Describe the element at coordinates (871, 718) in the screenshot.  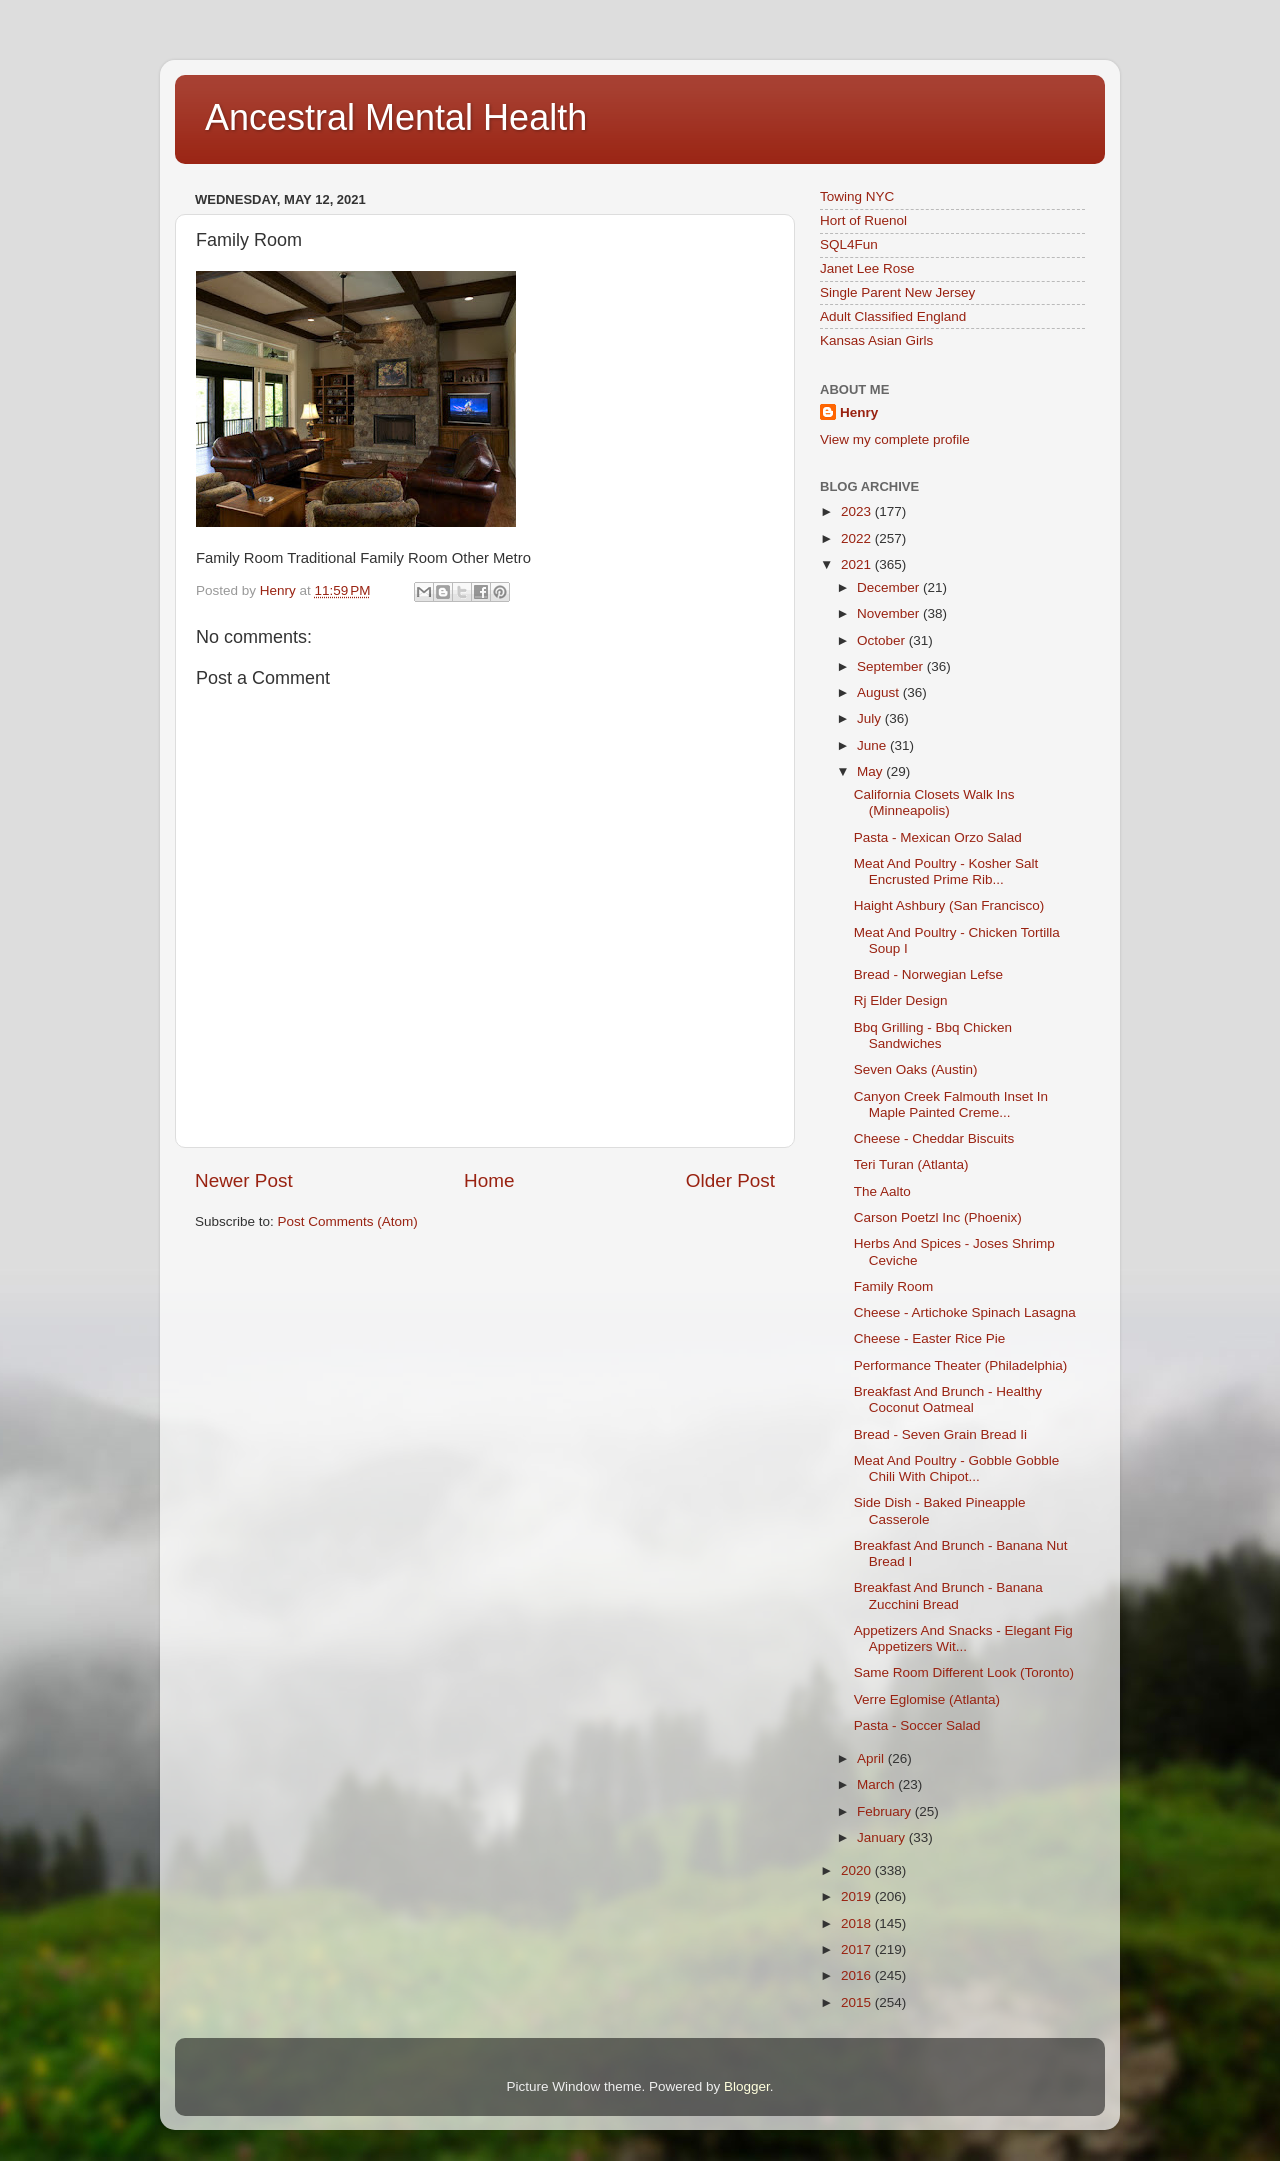
I see `July` at that location.